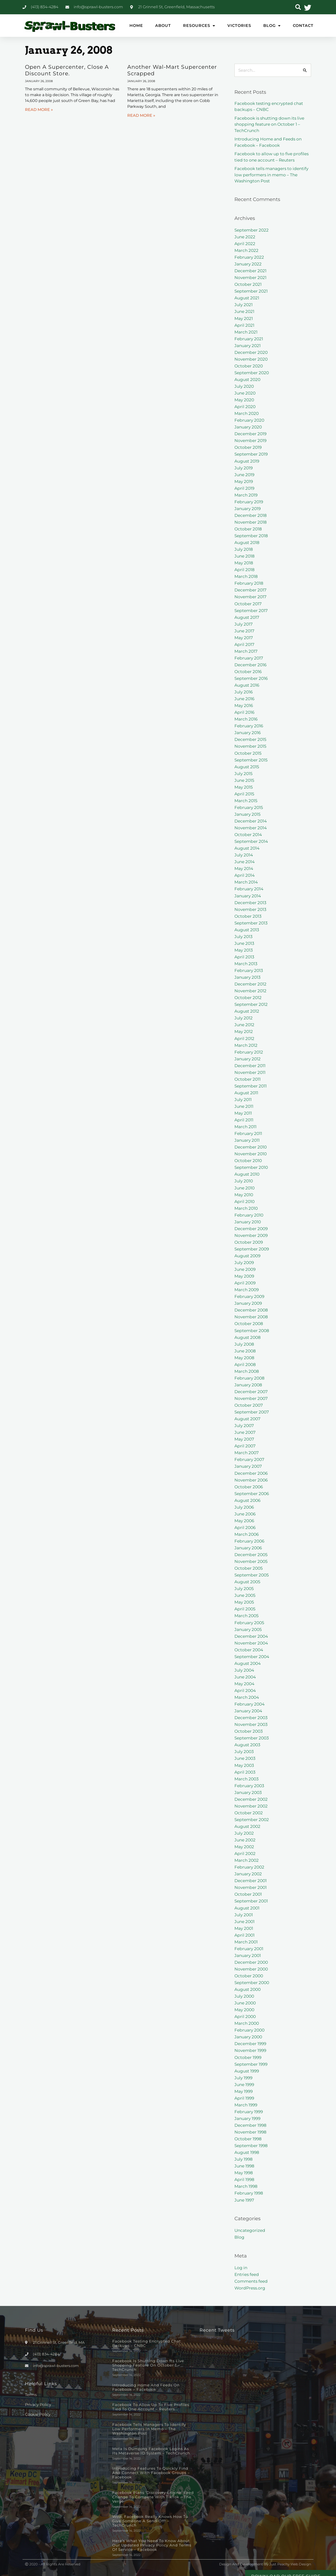 Image resolution: width=336 pixels, height=2576 pixels. Describe the element at coordinates (250, 596) in the screenshot. I see `November 2017` at that location.